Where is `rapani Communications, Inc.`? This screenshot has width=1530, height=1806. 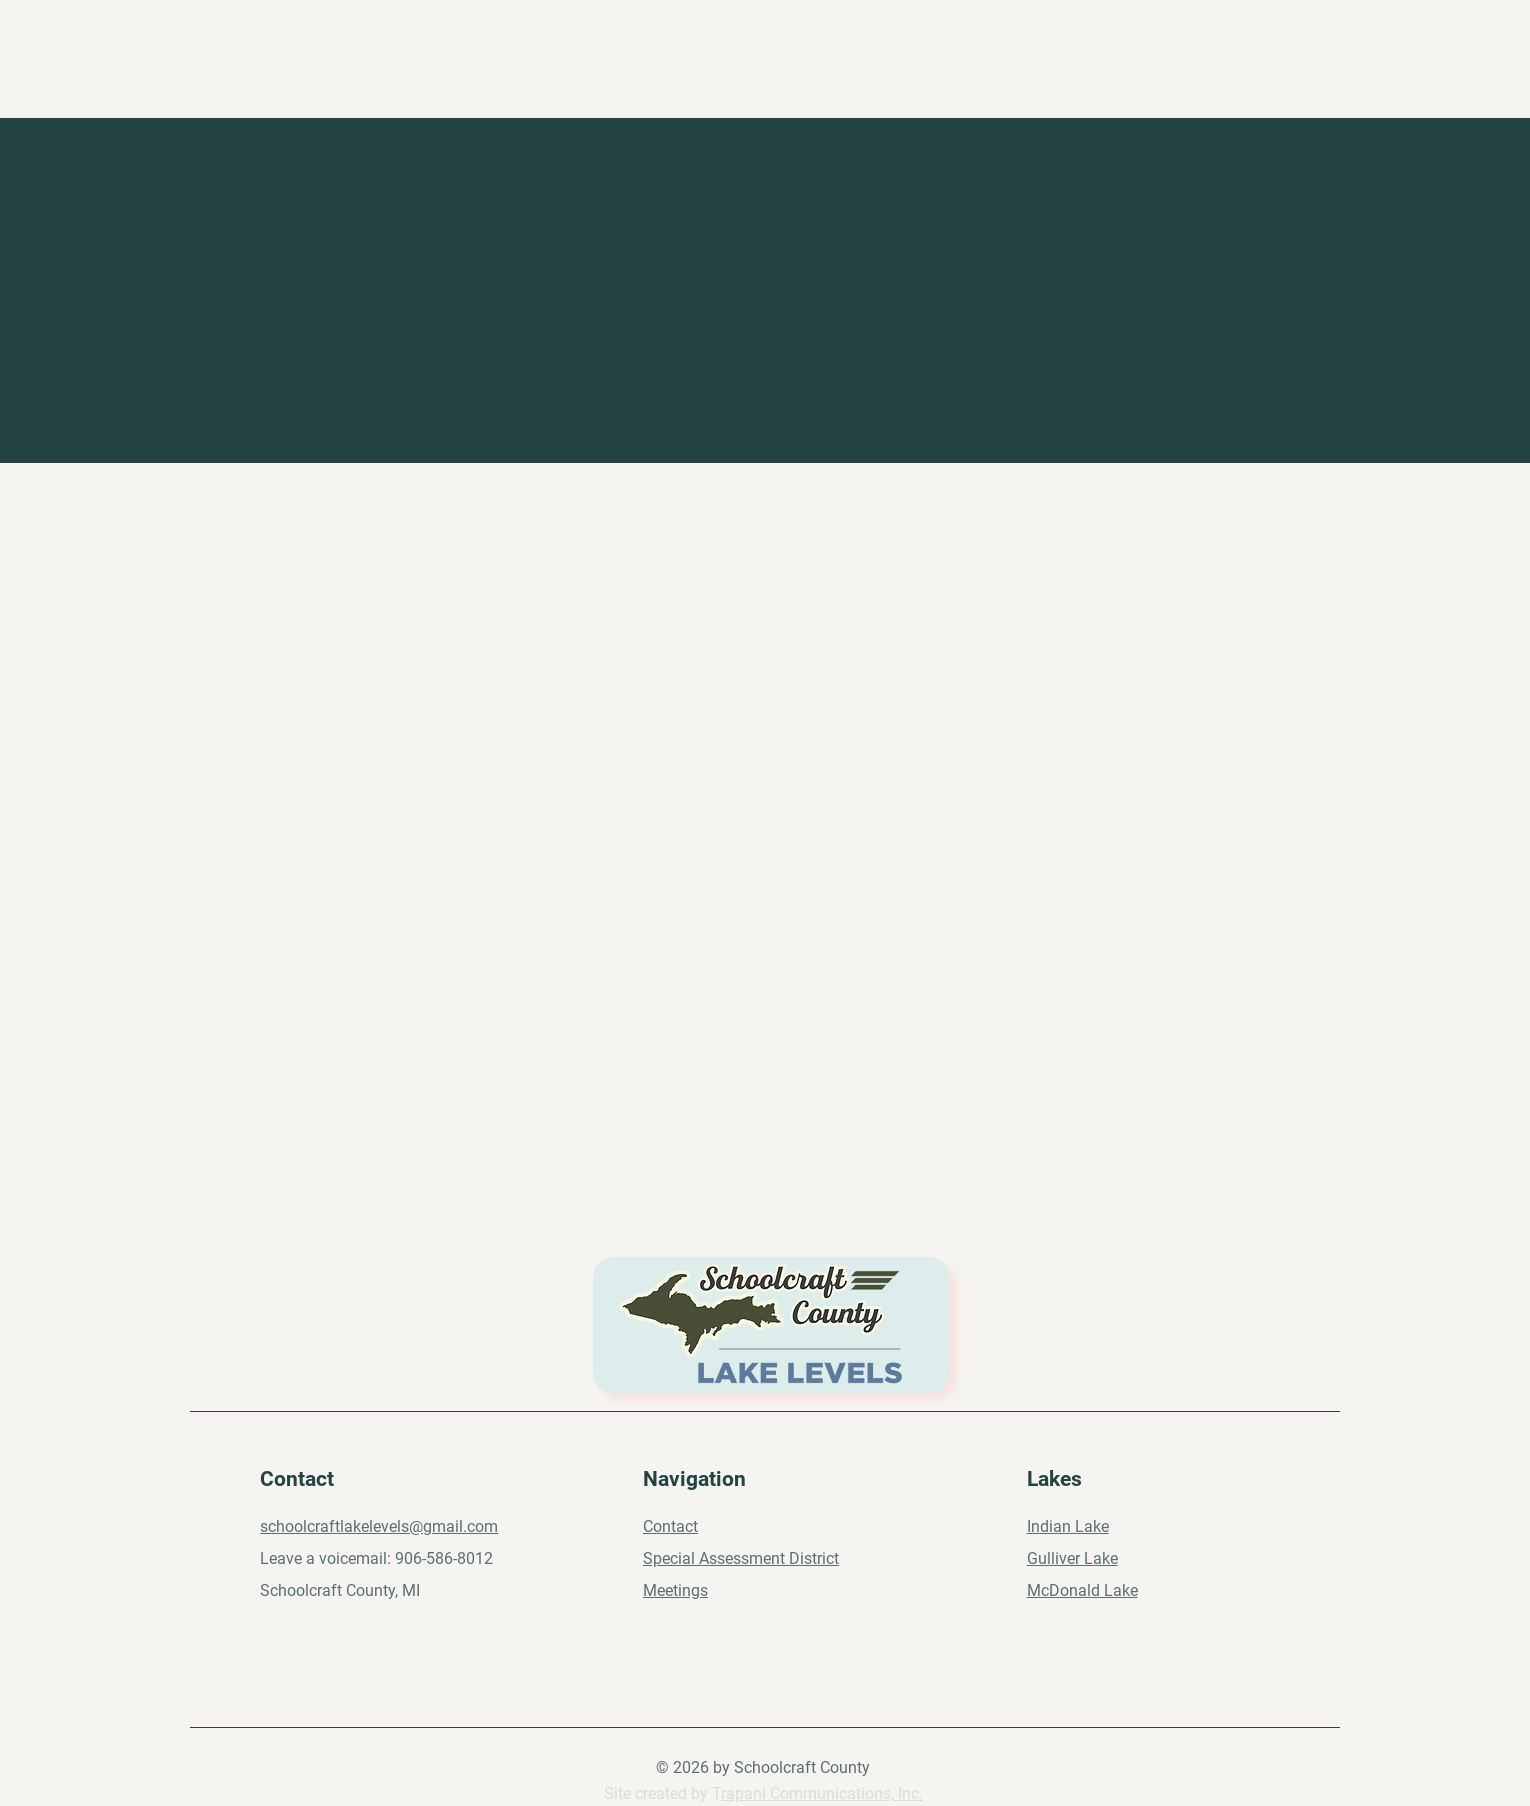
rapani Communications, Inc. is located at coordinates (822, 1793).